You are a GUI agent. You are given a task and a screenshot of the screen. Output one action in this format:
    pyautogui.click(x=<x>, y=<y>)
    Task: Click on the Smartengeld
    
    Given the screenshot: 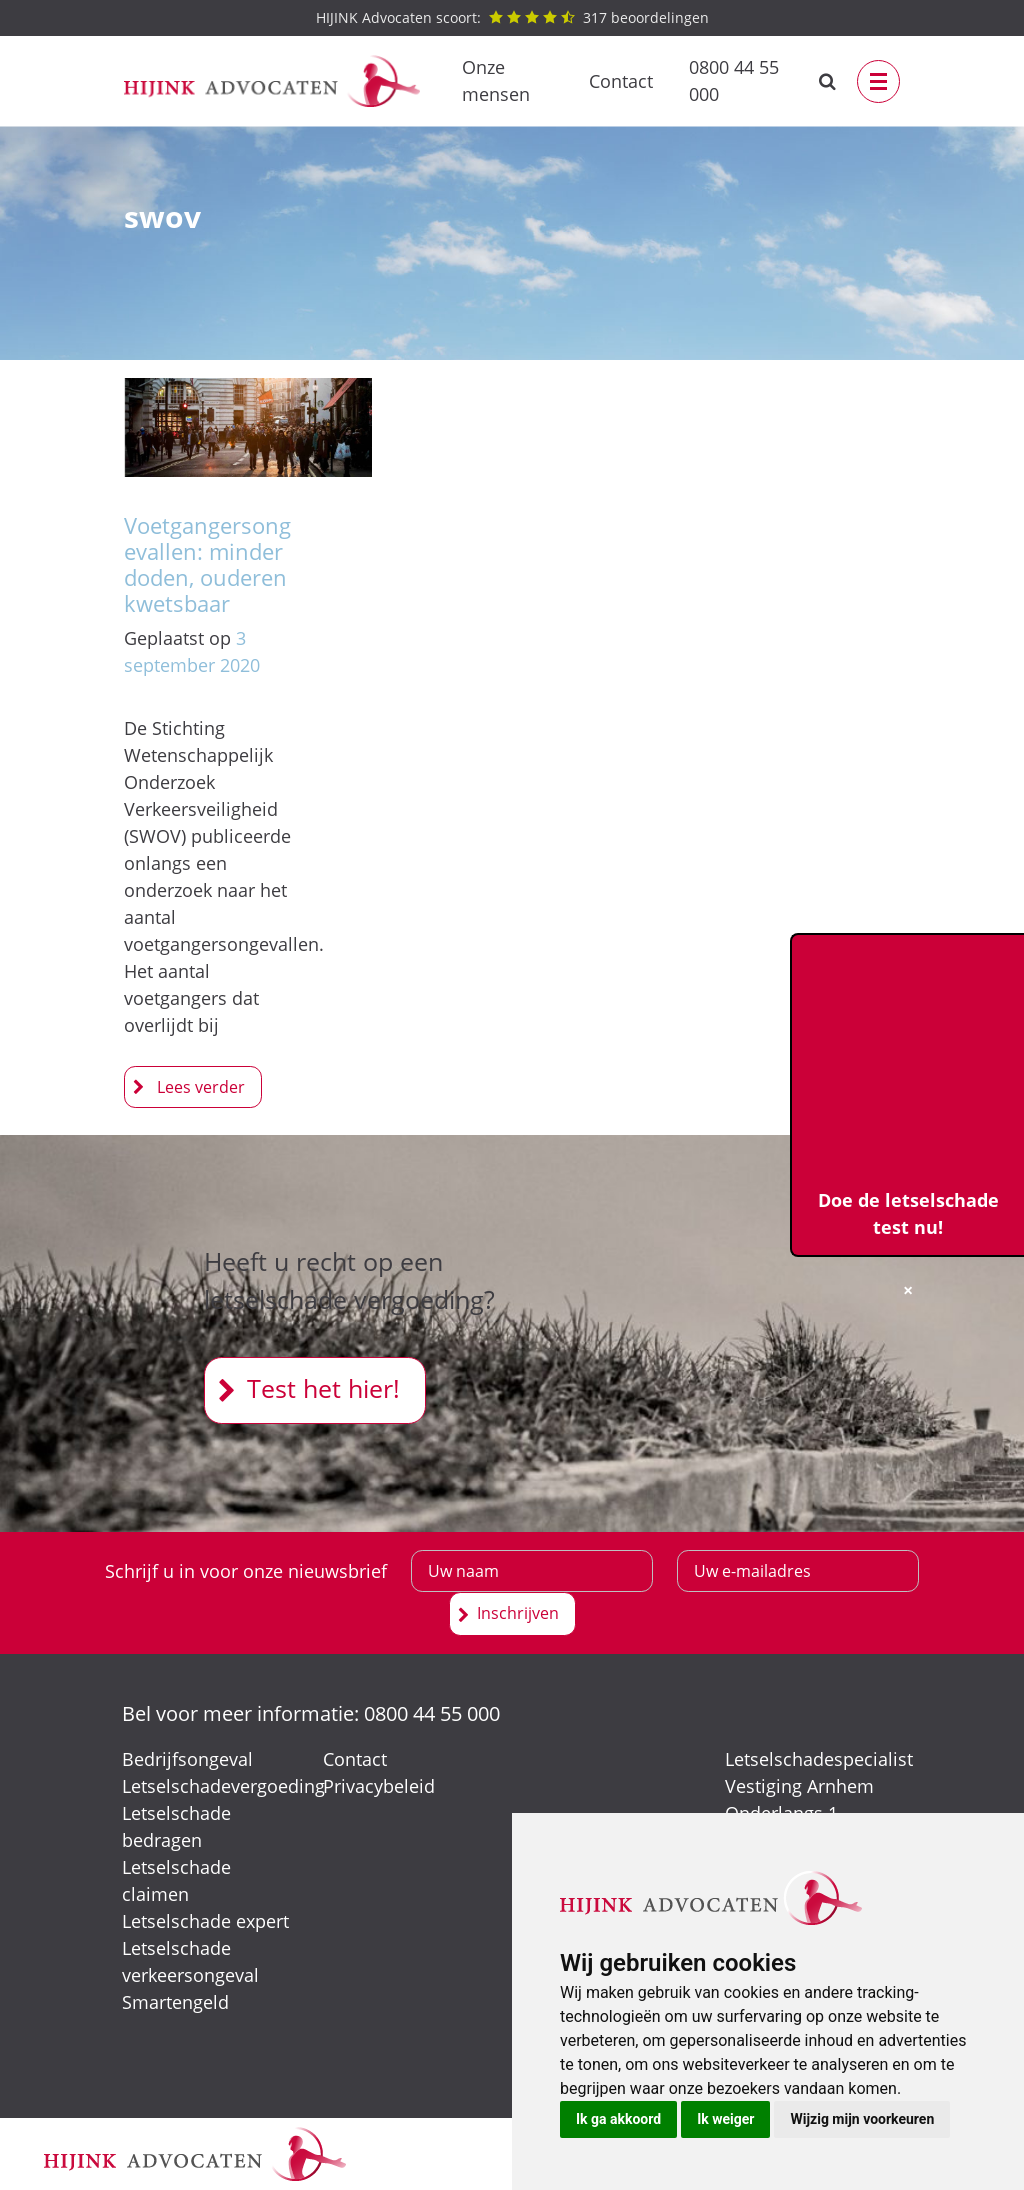 What is the action you would take?
    pyautogui.click(x=175, y=2002)
    